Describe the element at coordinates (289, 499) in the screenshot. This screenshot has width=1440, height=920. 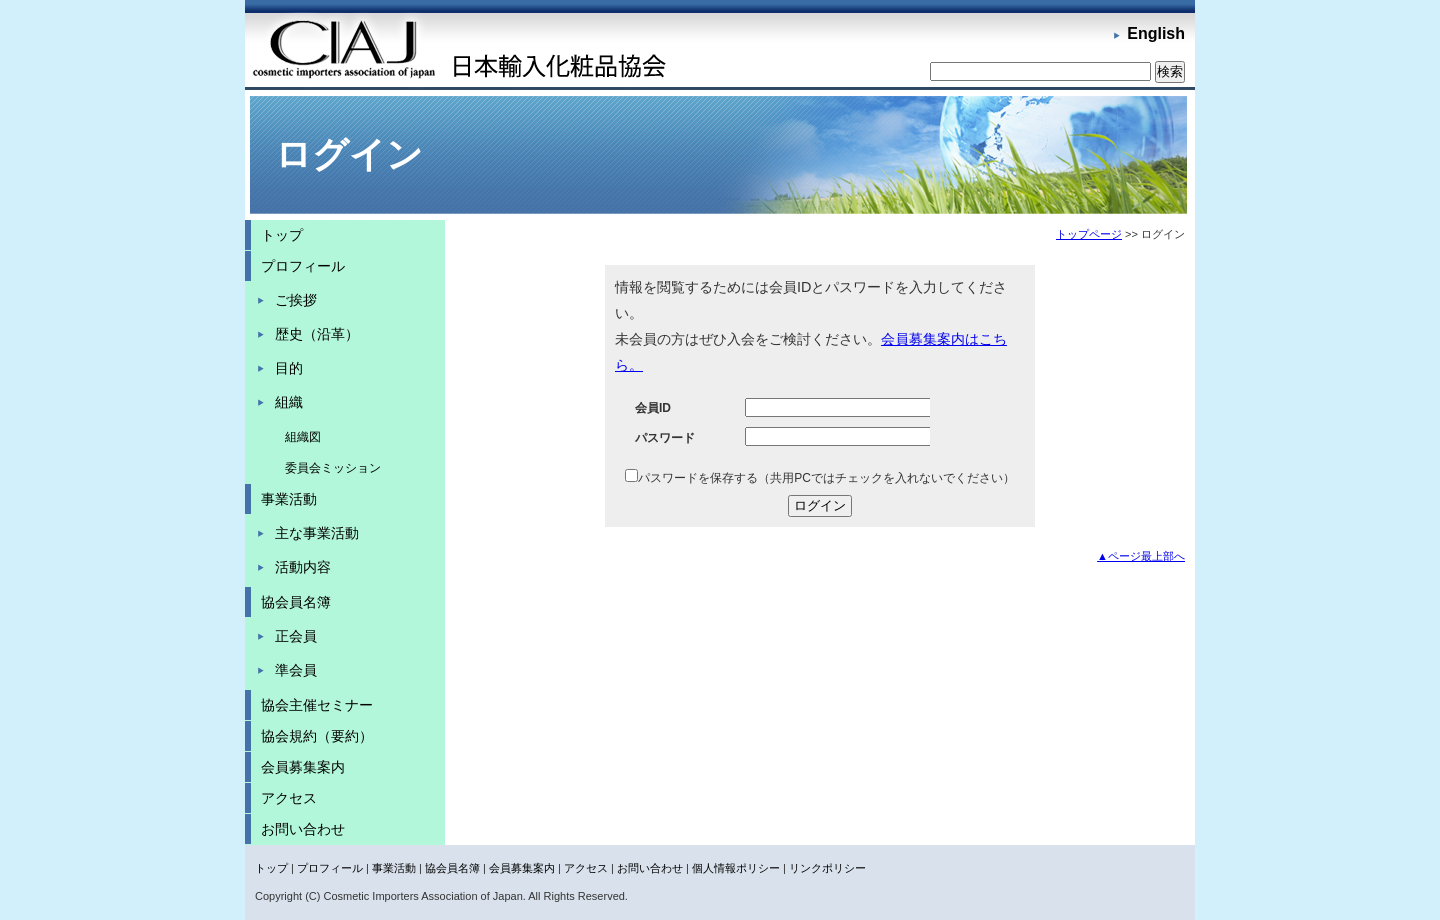
I see `事業活動` at that location.